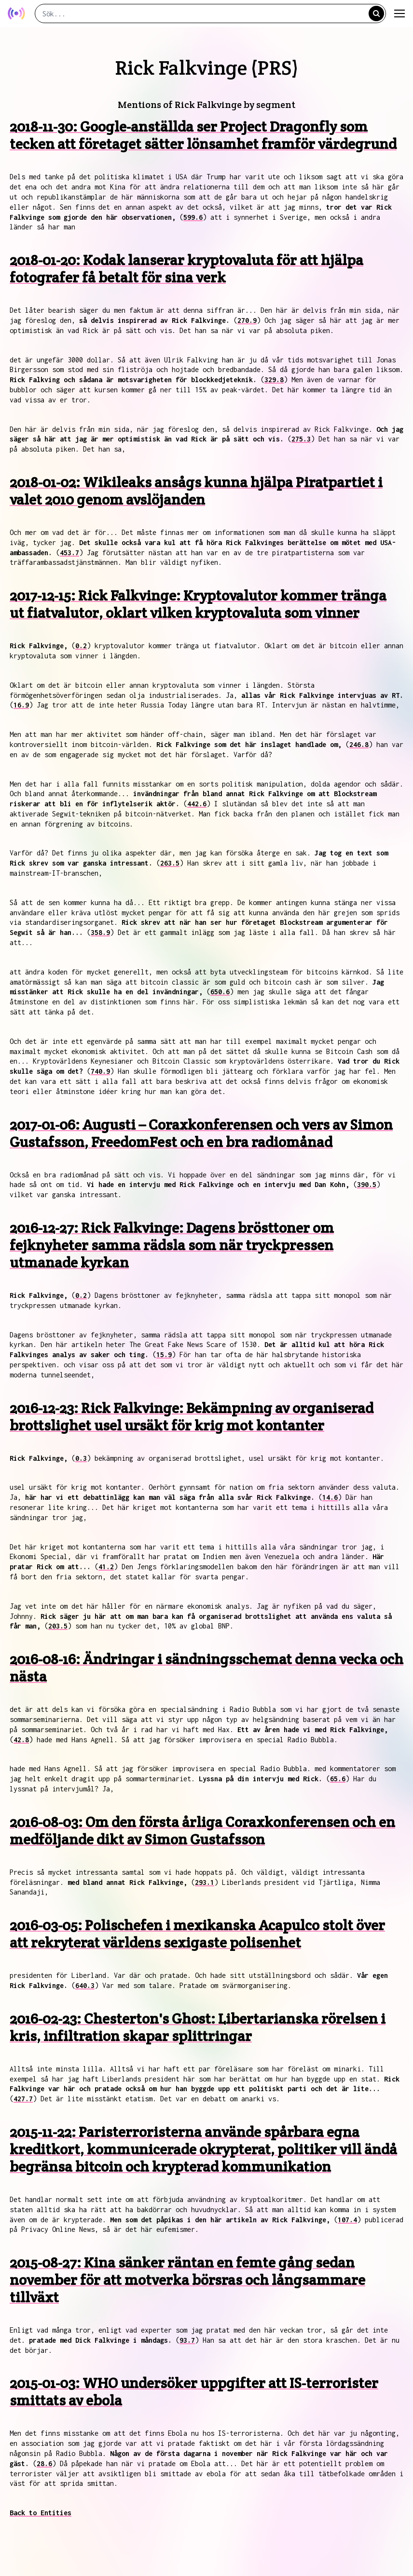  I want to click on 442.6, so click(196, 804).